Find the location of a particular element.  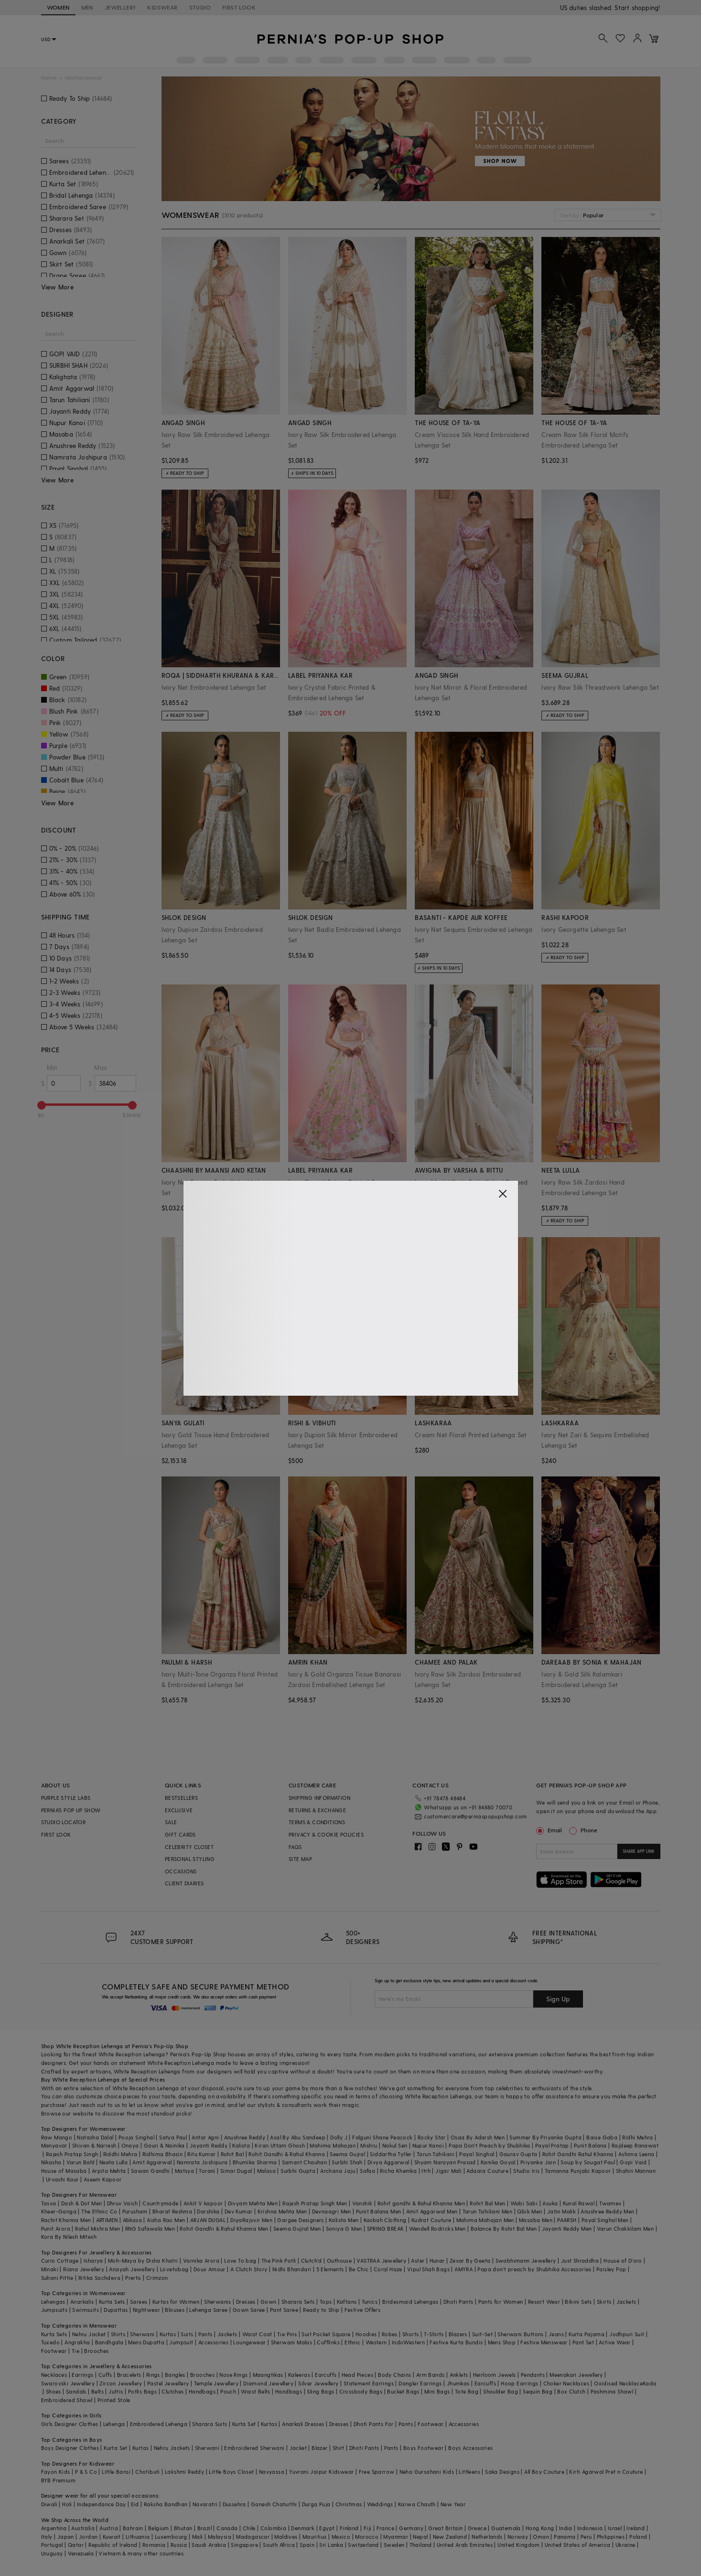

PURPLE STYLE LABS is located at coordinates (66, 1798).